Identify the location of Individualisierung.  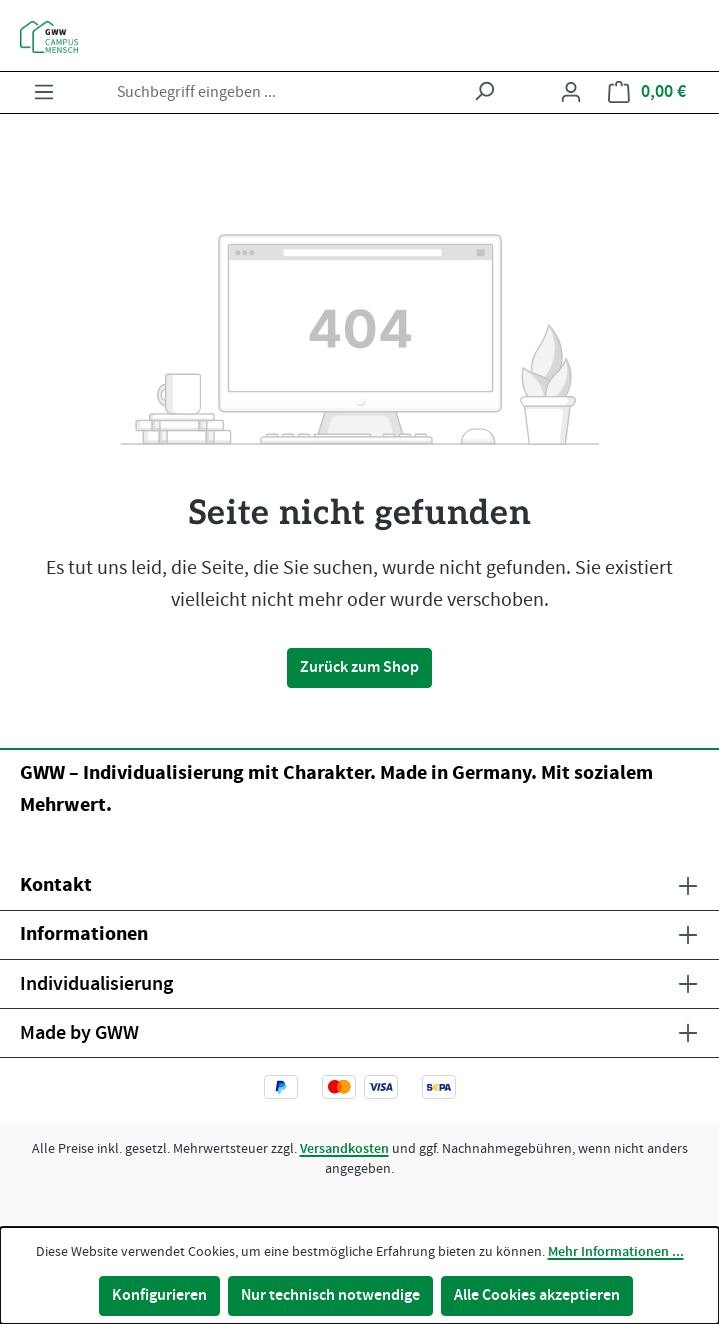
(96, 984).